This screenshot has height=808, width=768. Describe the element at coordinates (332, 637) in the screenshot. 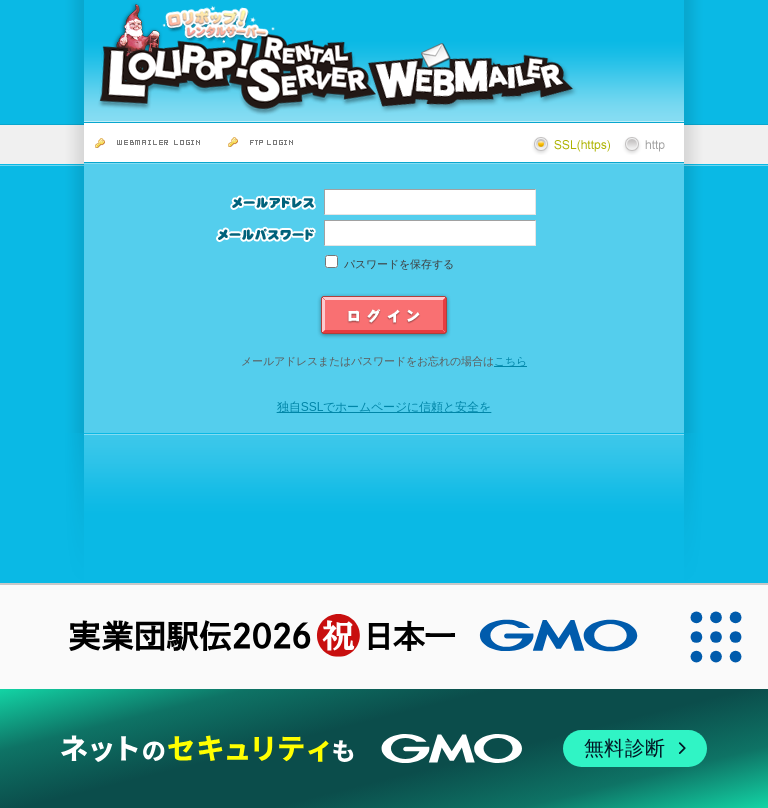

I see `[実業団駅伝2026 祝 日本一]` at that location.